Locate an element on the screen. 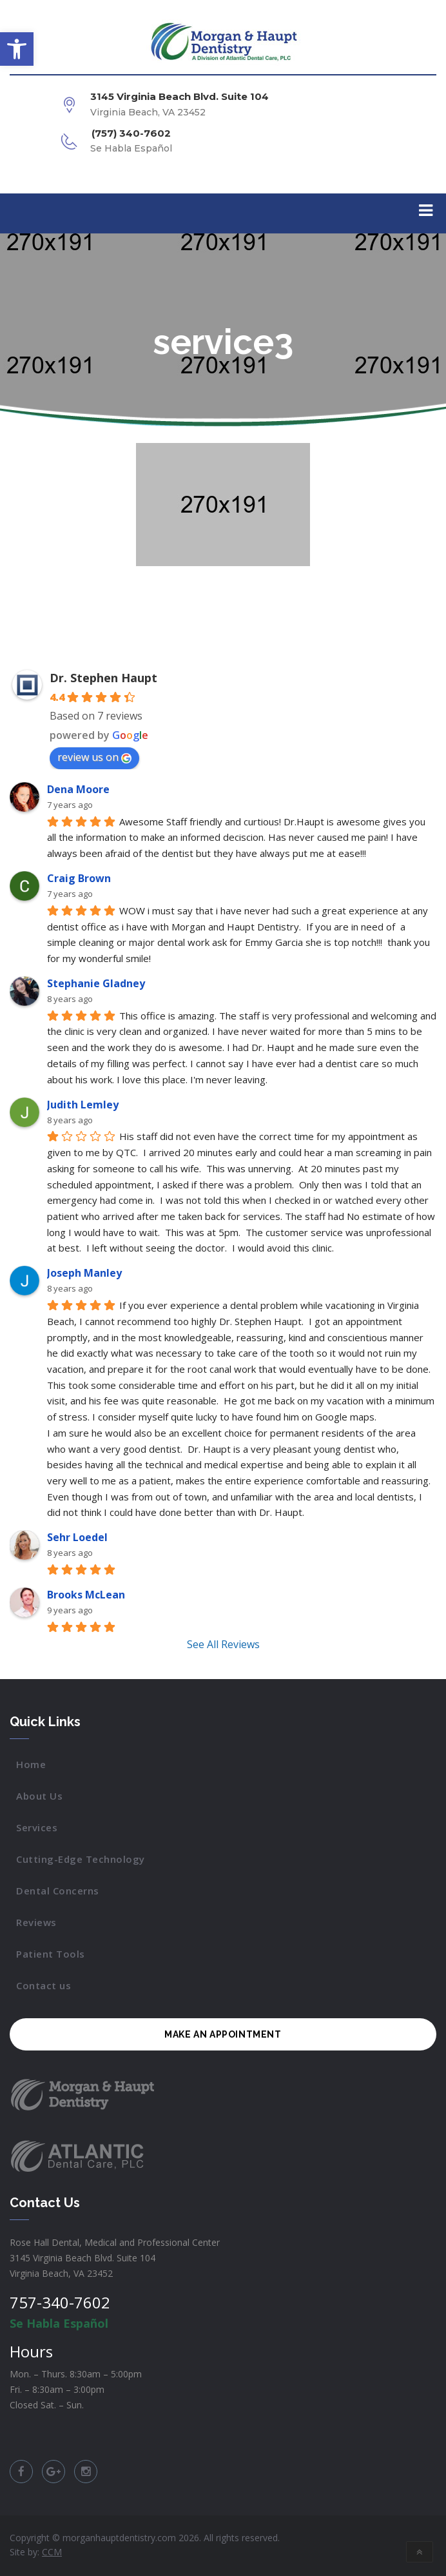 Image resolution: width=446 pixels, height=2576 pixels. CCM is located at coordinates (52, 2552).